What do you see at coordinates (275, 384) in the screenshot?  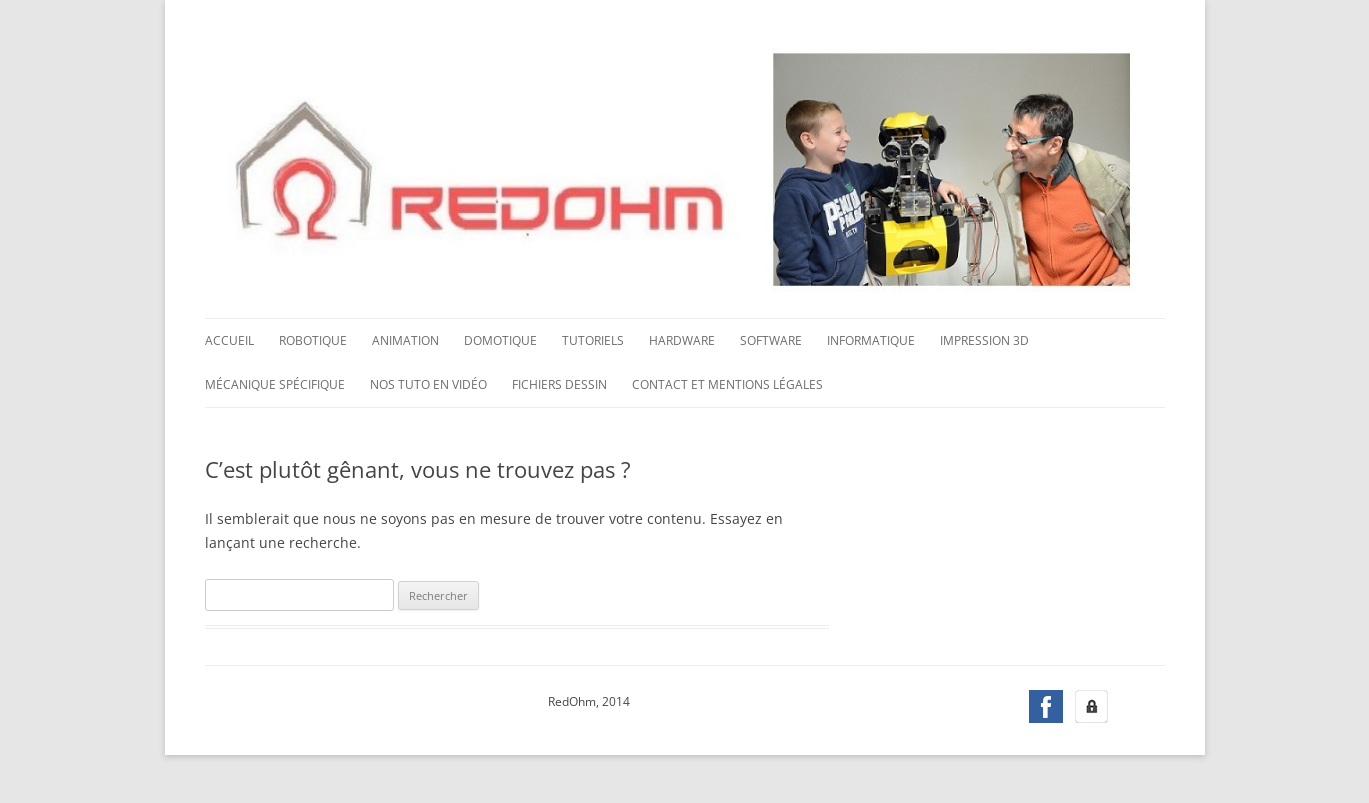 I see `Mécanique spécifique` at bounding box center [275, 384].